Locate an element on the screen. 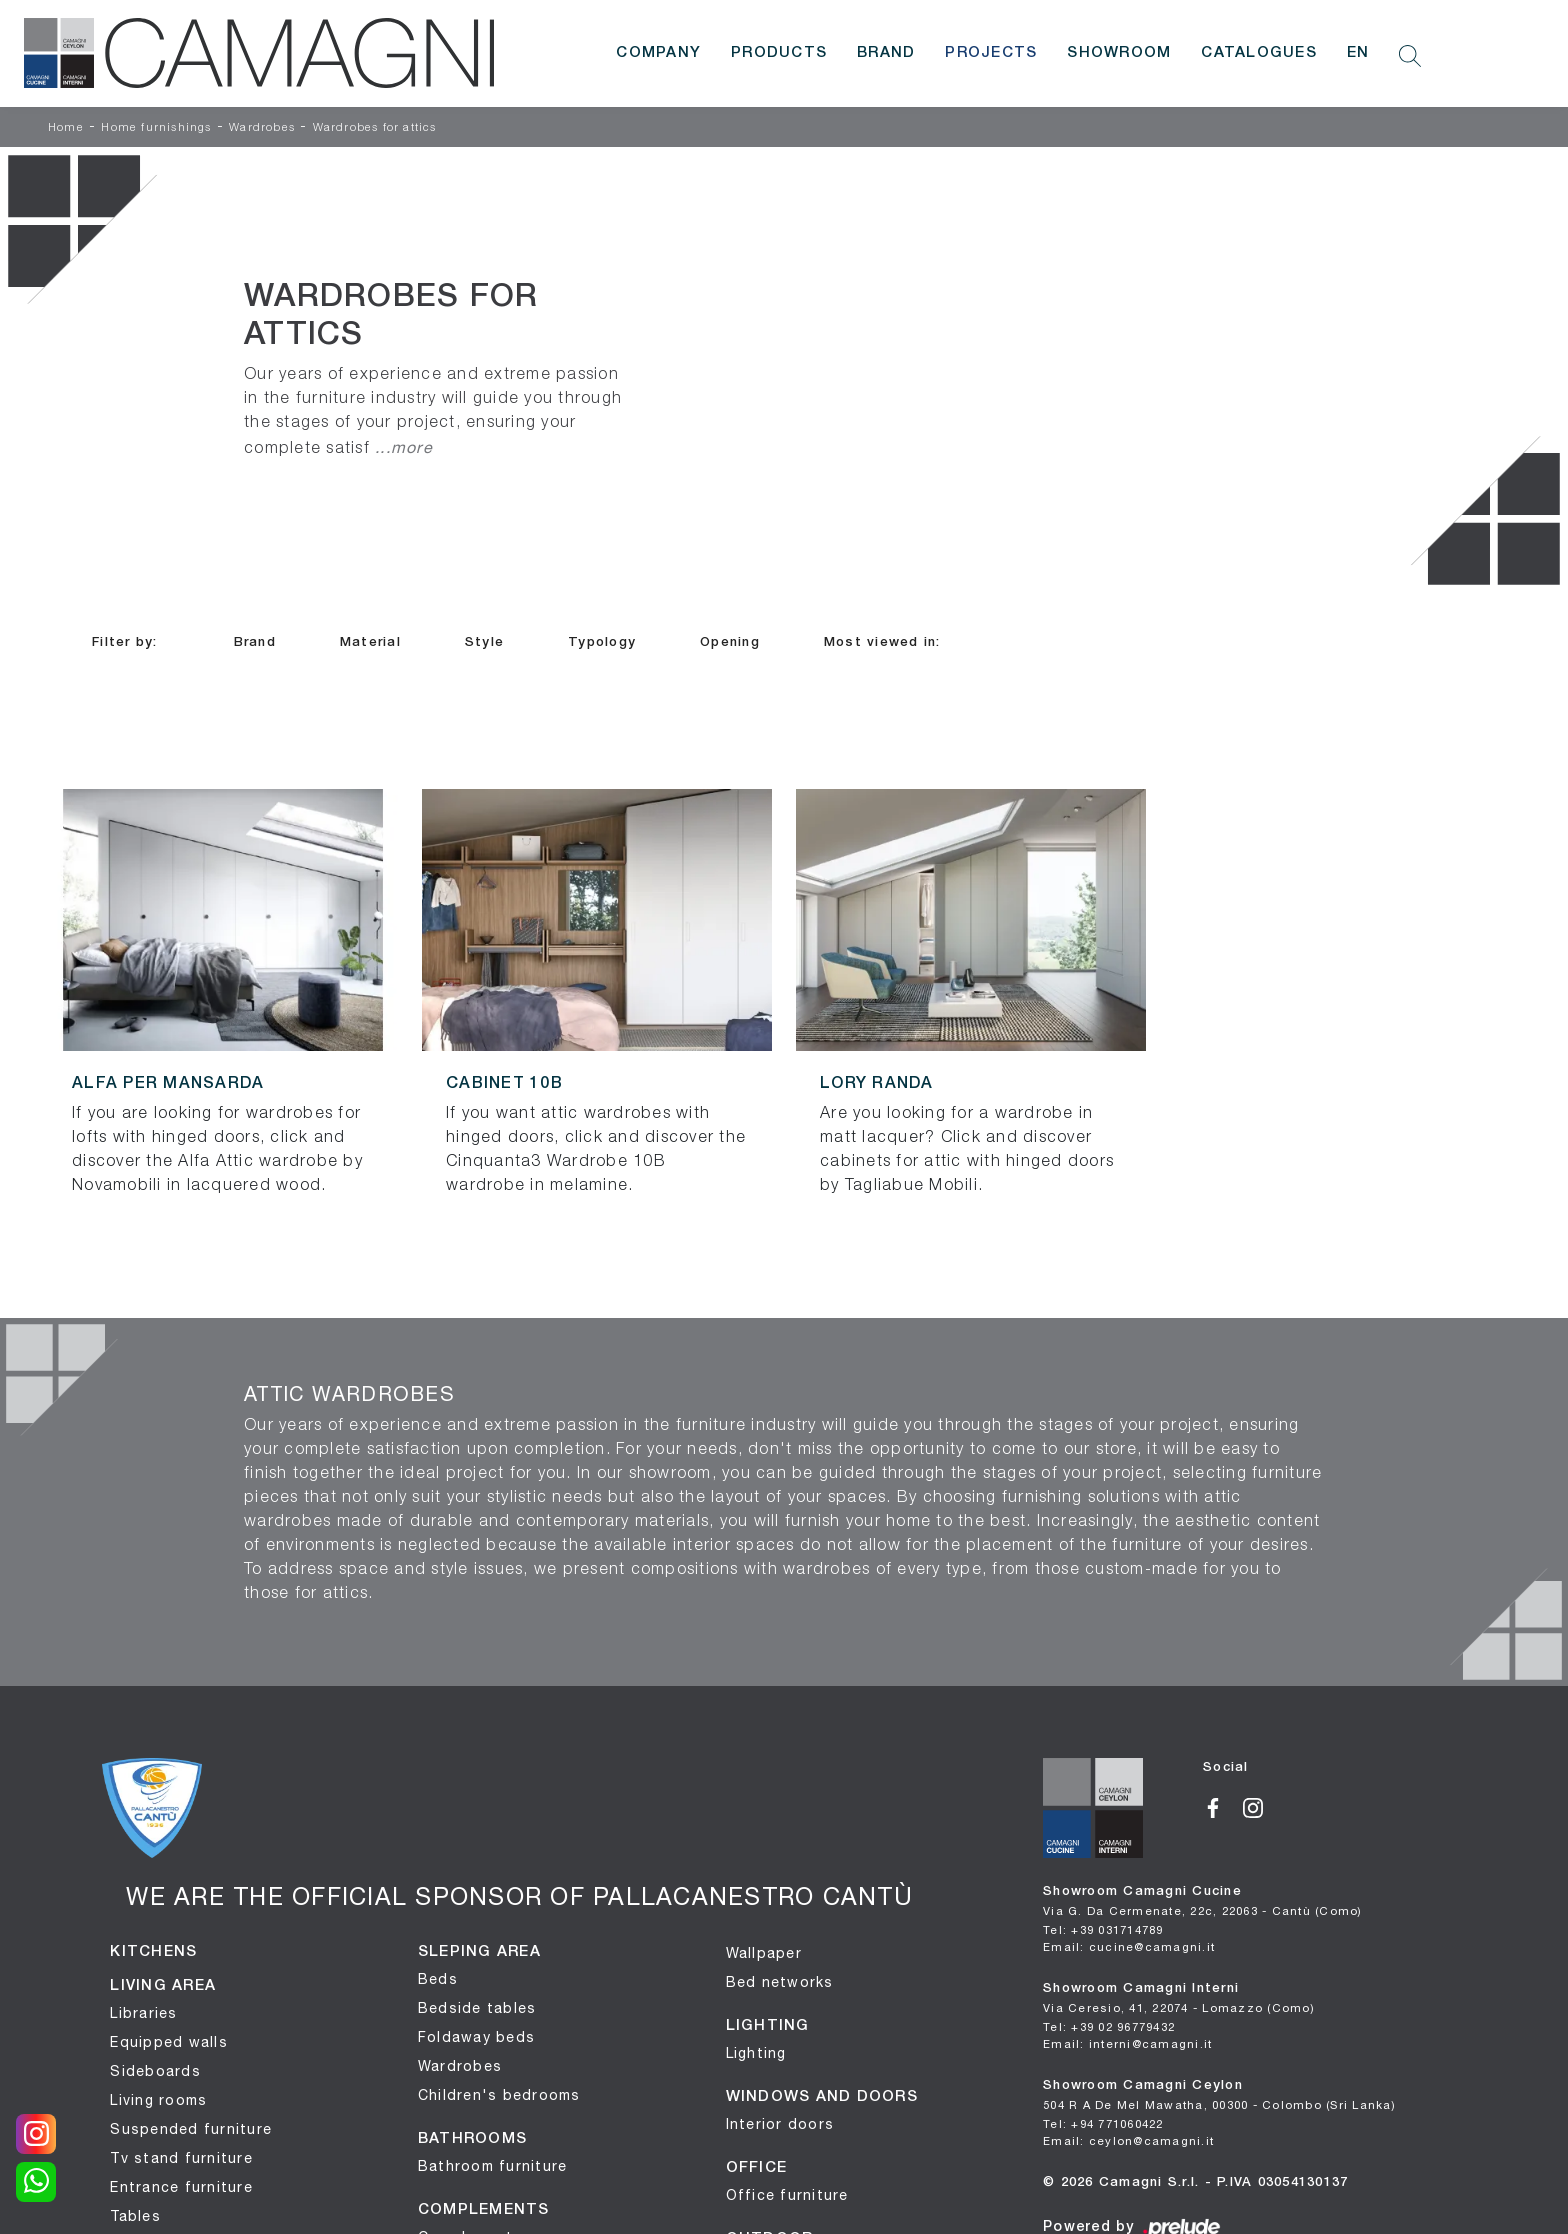 Image resolution: width=1568 pixels, height=2234 pixels. Wardrobes for attics is located at coordinates (375, 128).